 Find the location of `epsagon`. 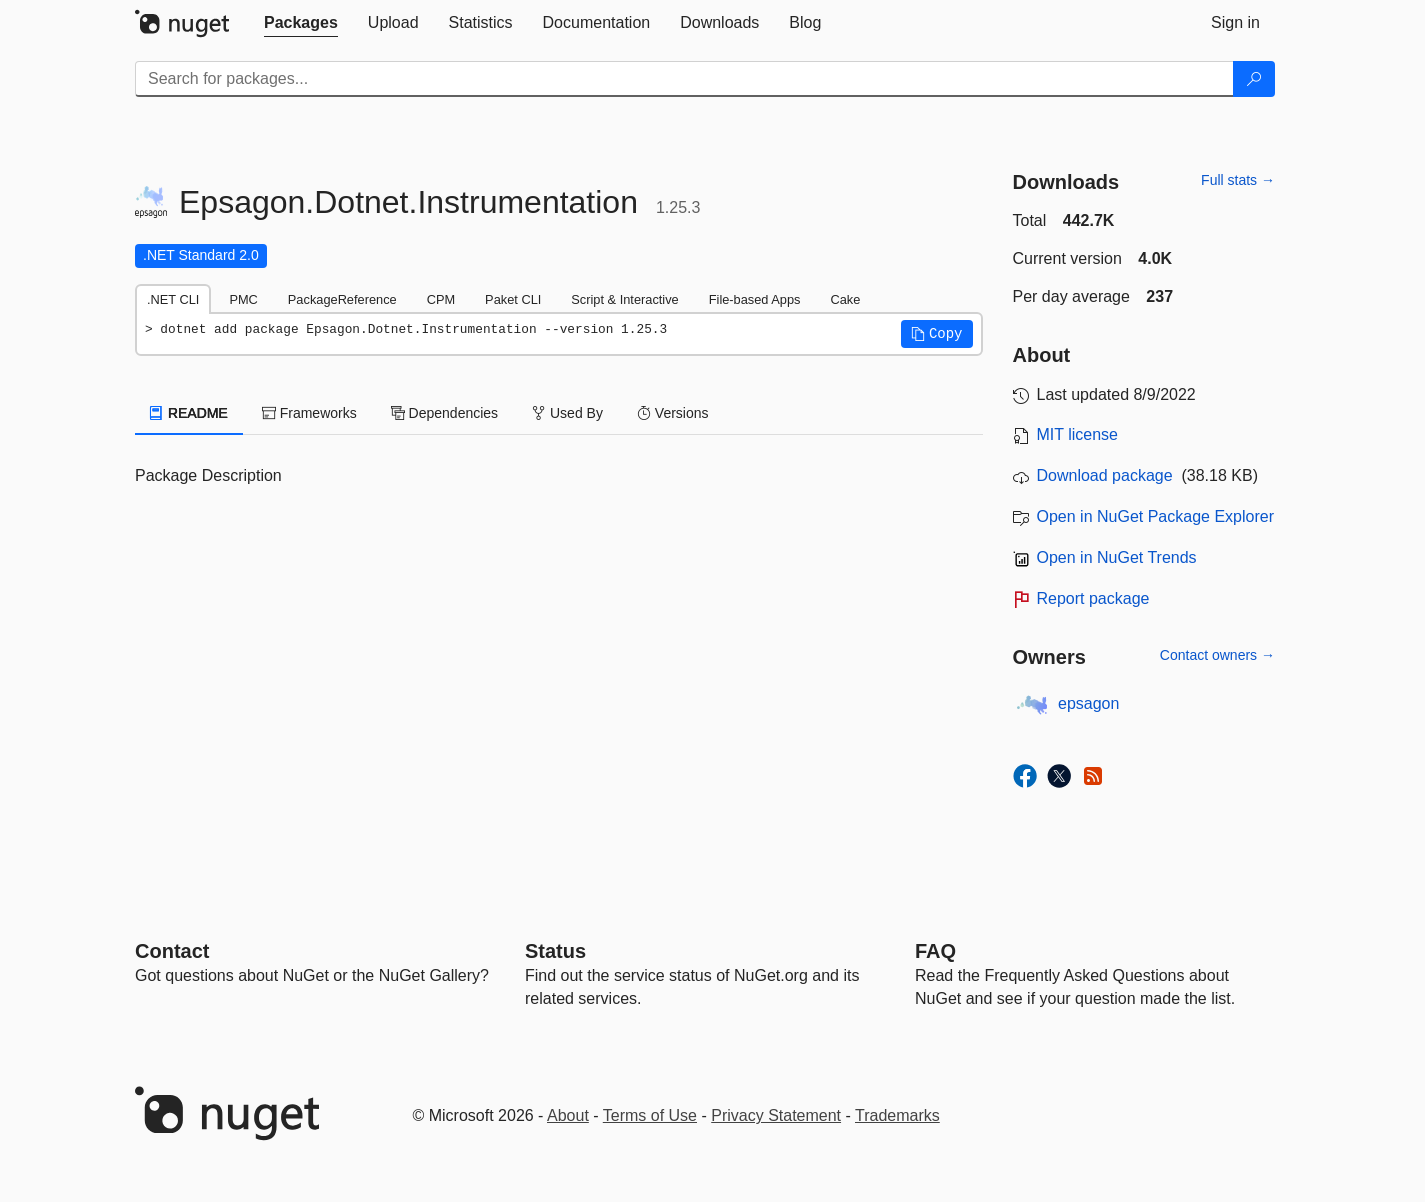

epsagon is located at coordinates (1088, 703).